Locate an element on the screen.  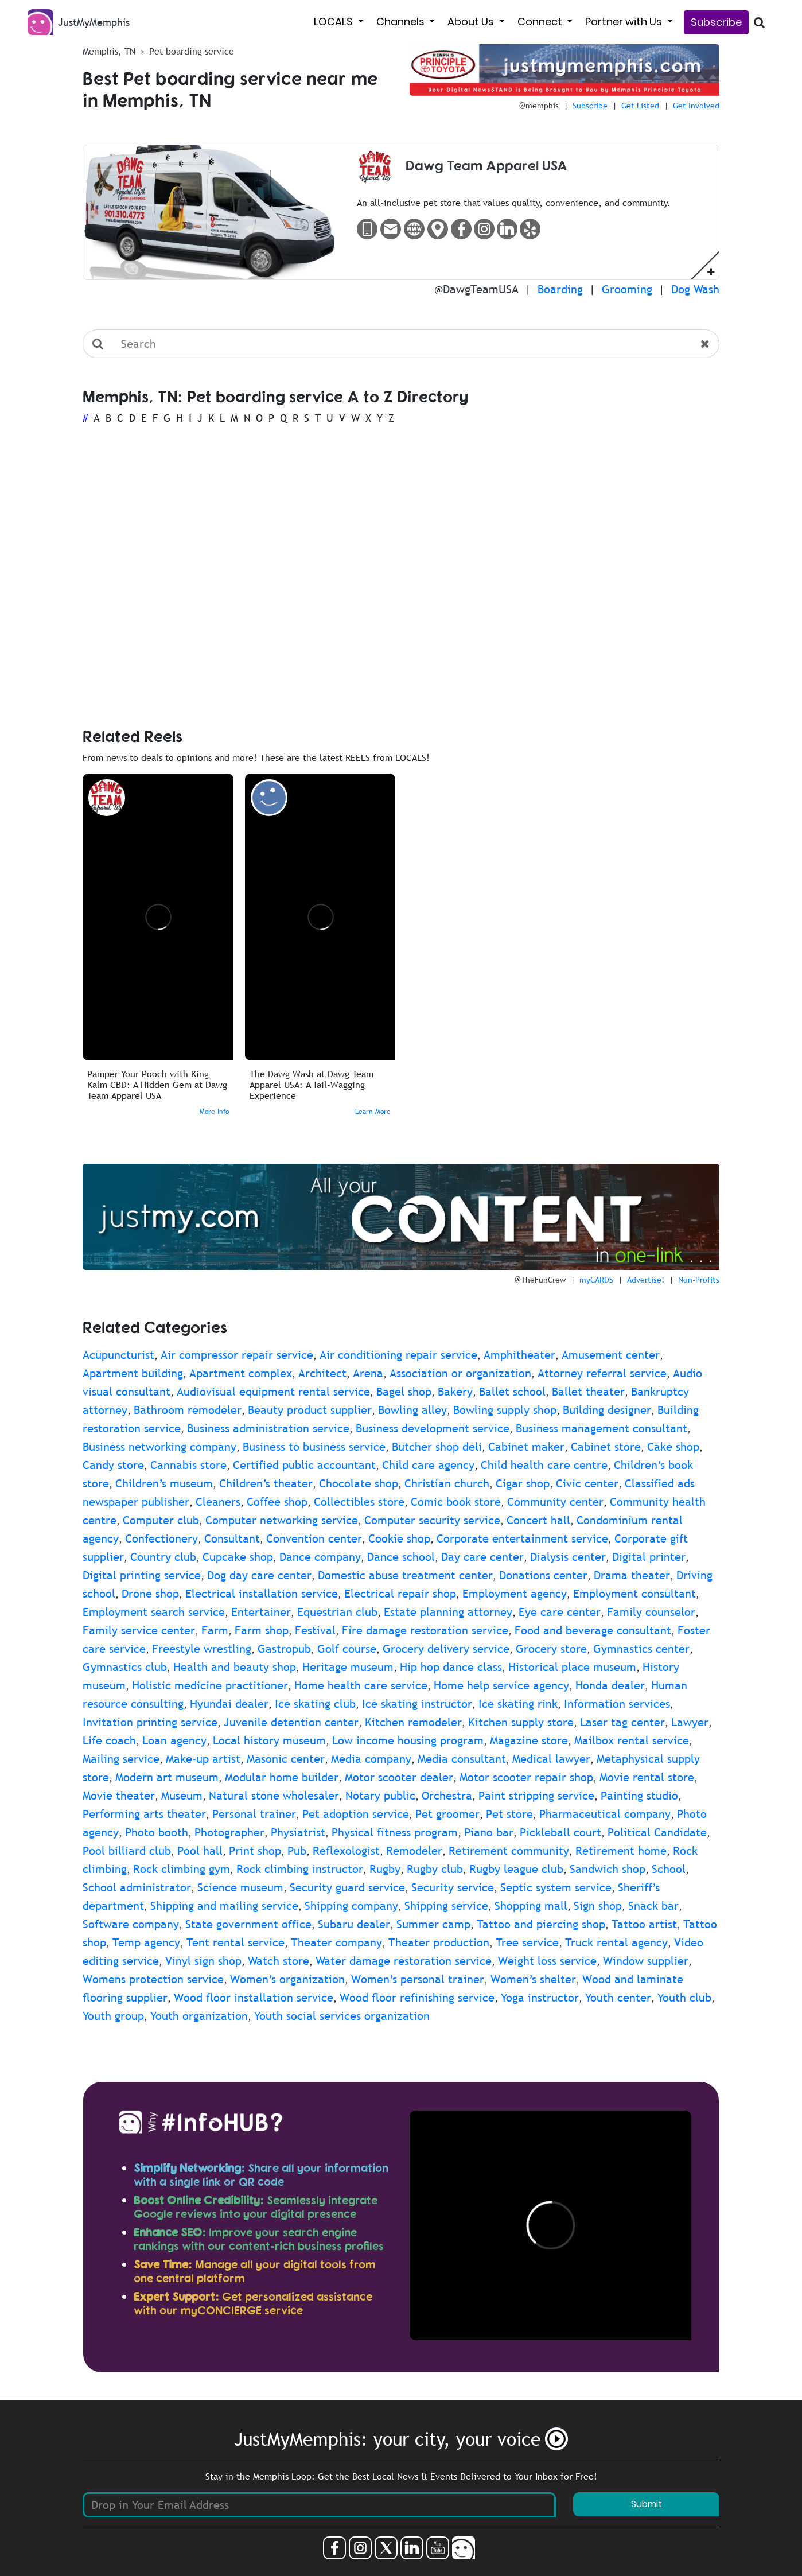
Life coach is located at coordinates (109, 1740).